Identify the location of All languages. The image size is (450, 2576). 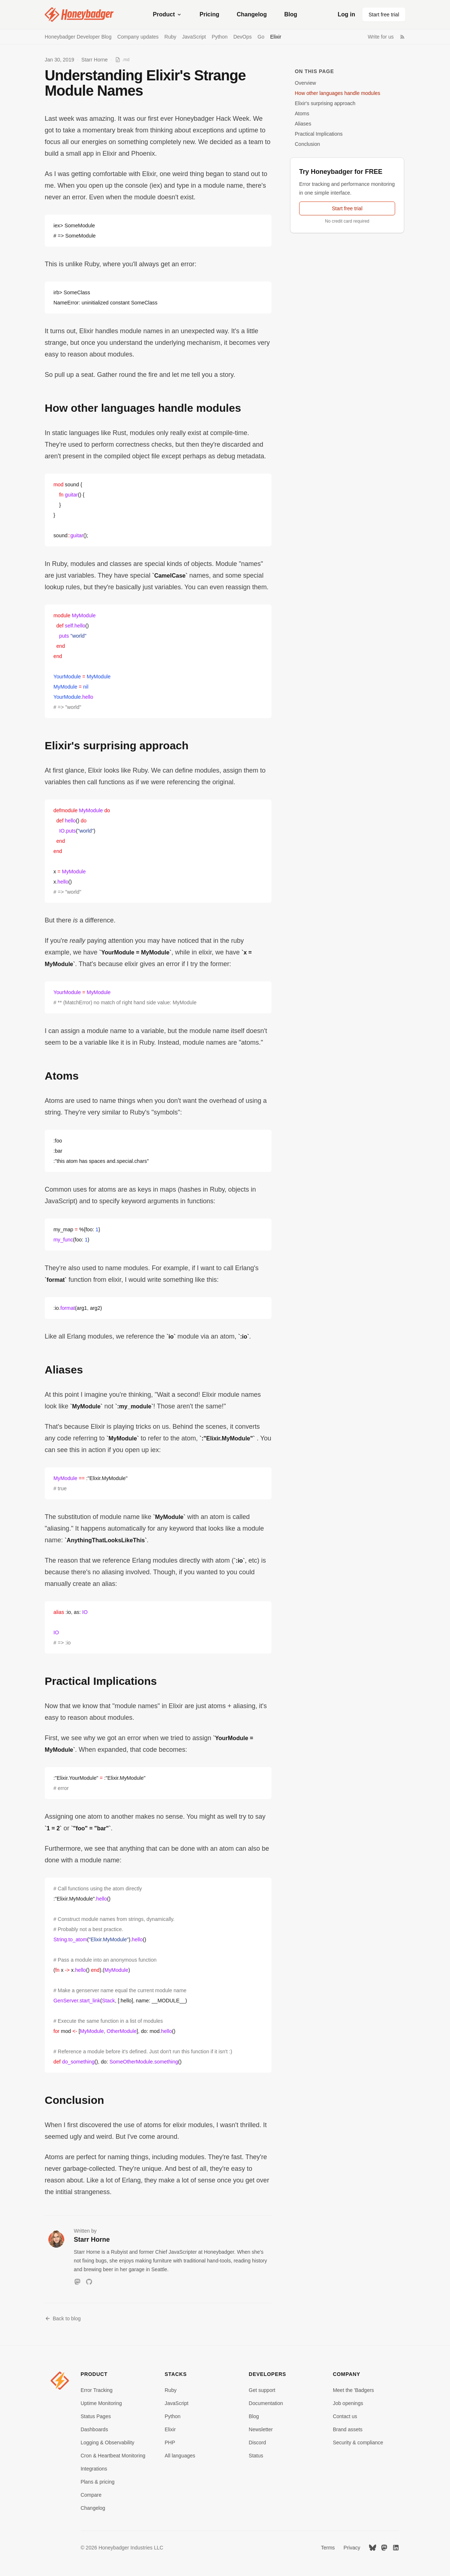
(180, 2456).